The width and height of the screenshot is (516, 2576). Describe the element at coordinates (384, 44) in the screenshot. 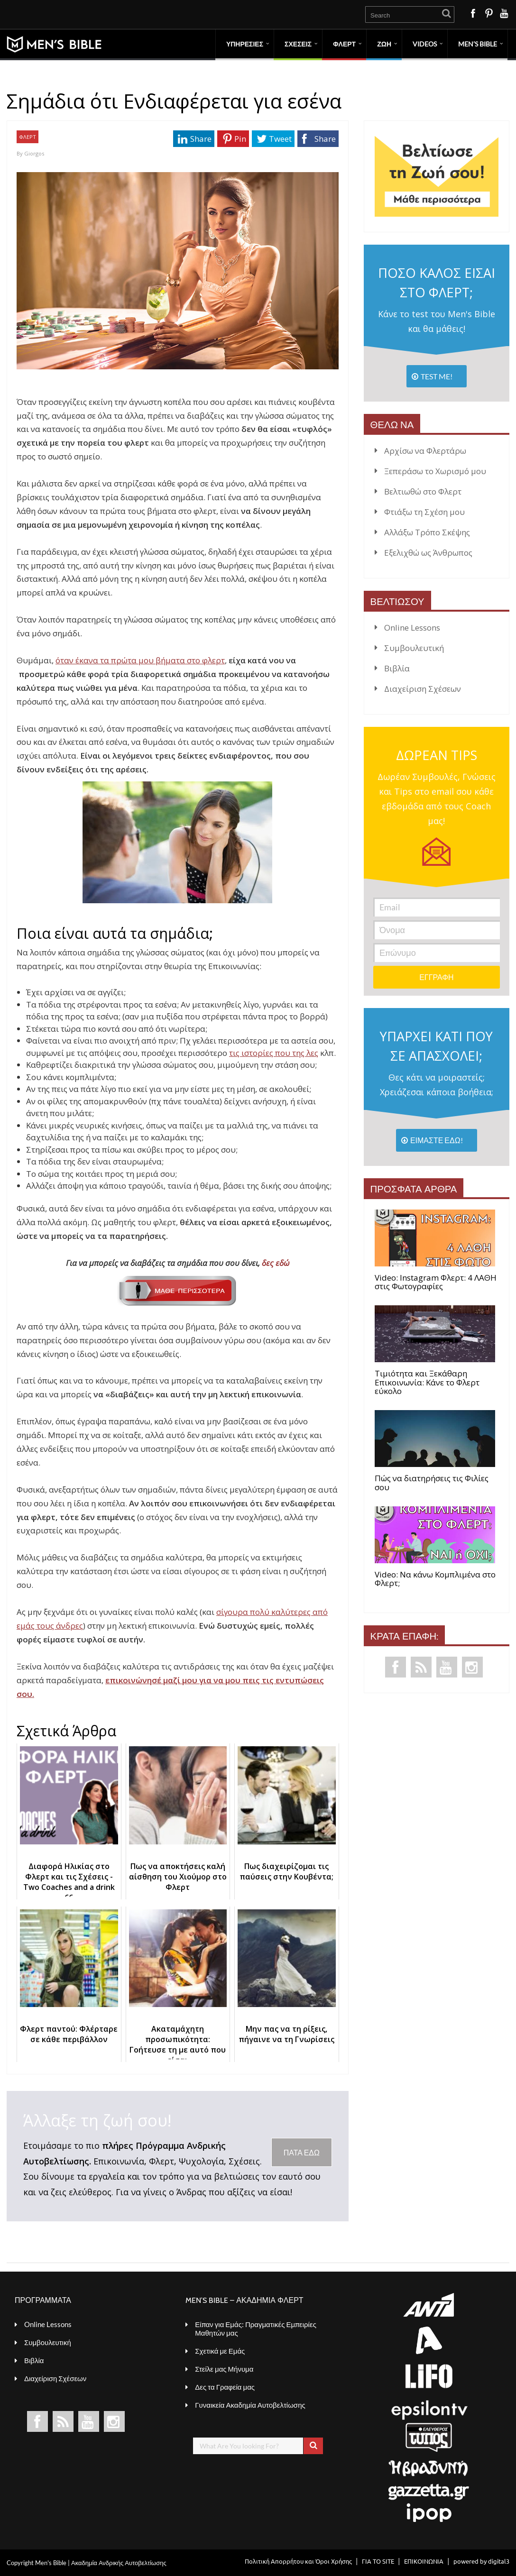

I see `ΖΩΗ` at that location.